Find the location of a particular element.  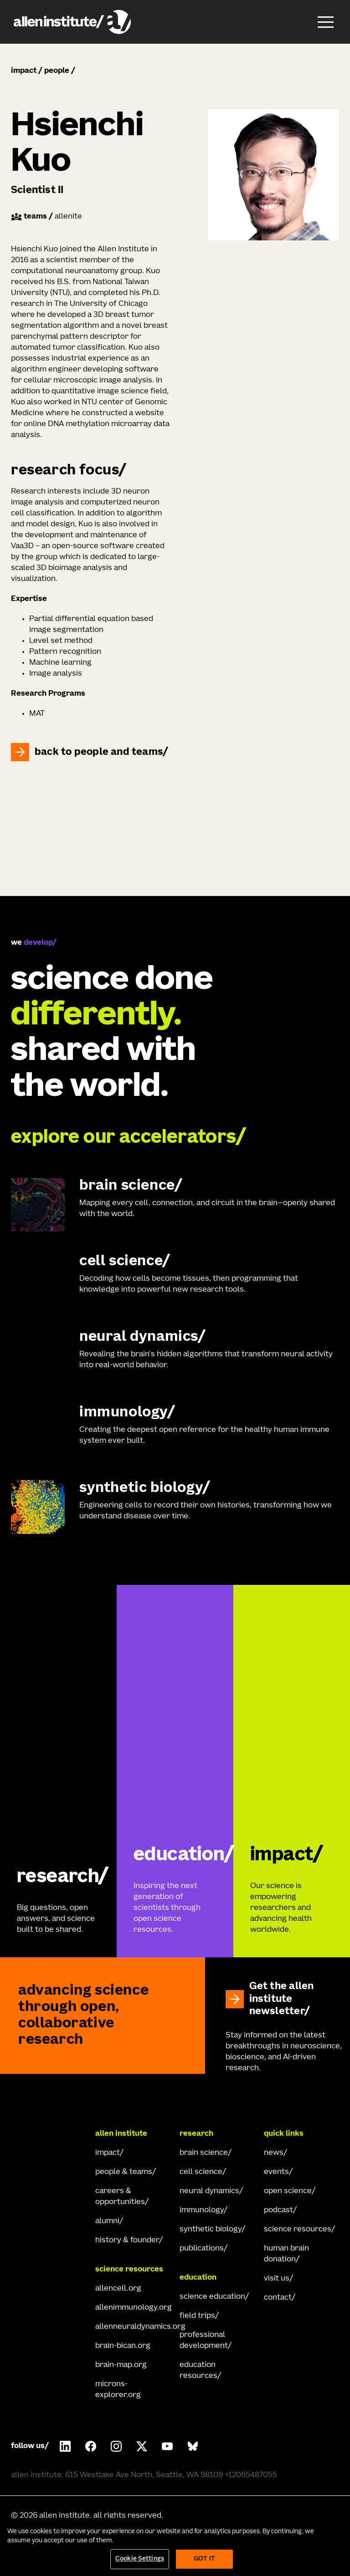

contact is located at coordinates (278, 2297).